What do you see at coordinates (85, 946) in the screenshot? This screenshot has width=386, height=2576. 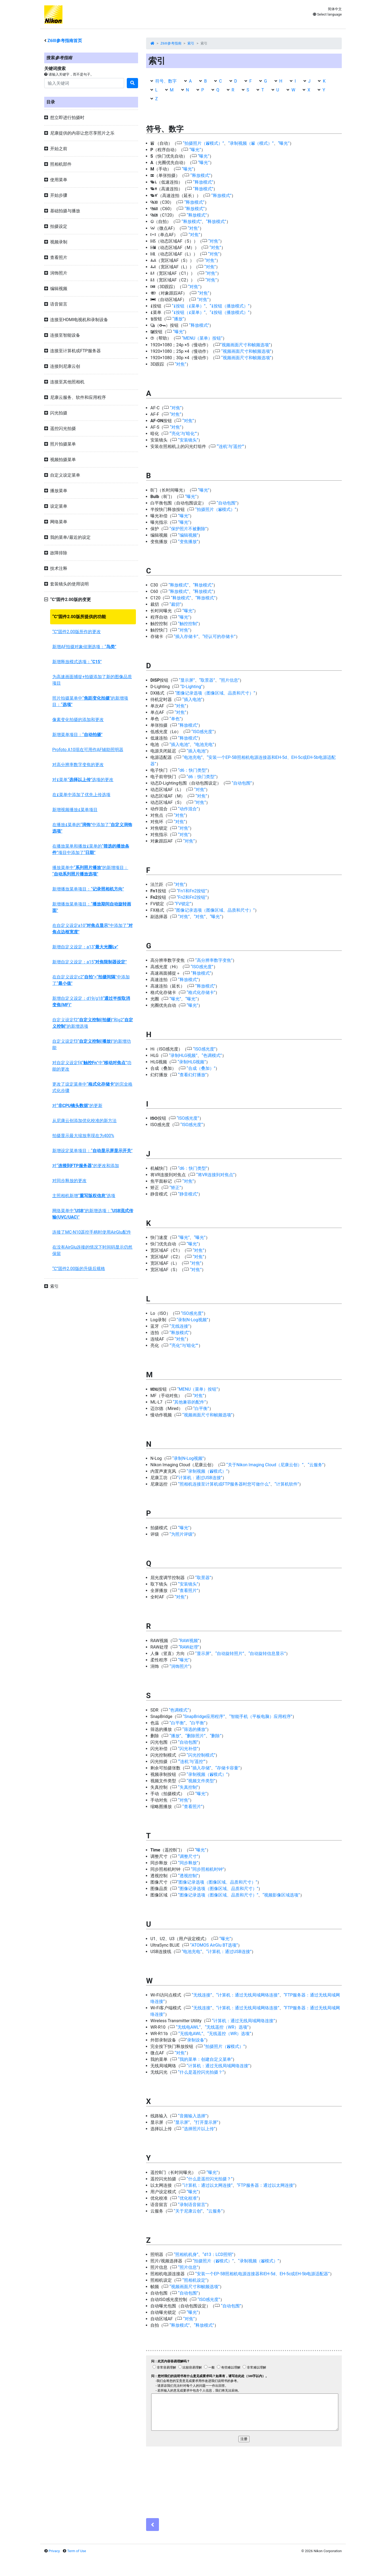 I see `新增自定义设定：a13“”` at bounding box center [85, 946].